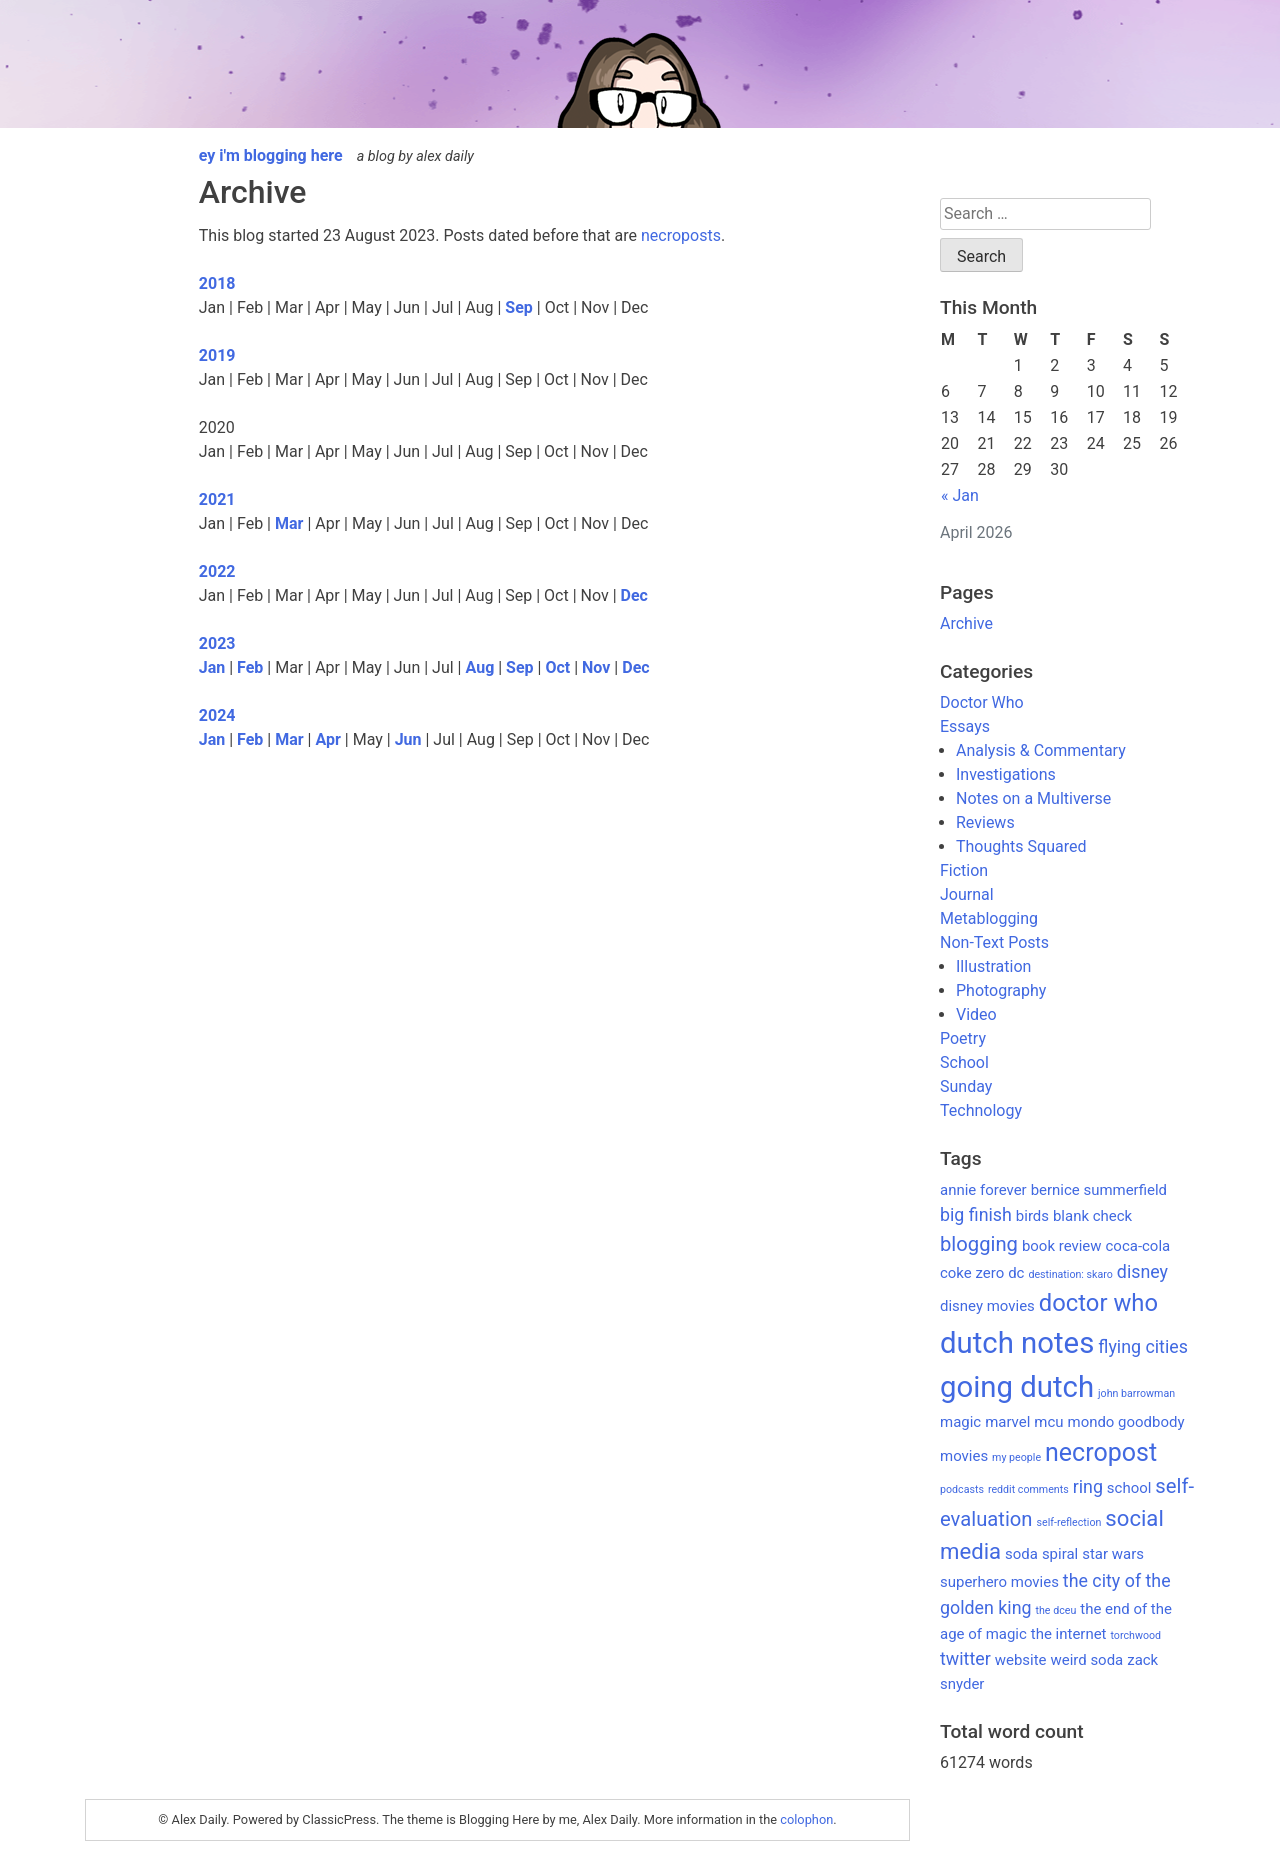 This screenshot has height=1865, width=1280. What do you see at coordinates (1138, 1246) in the screenshot?
I see `coca-cola [coca-cola (2 items)]` at bounding box center [1138, 1246].